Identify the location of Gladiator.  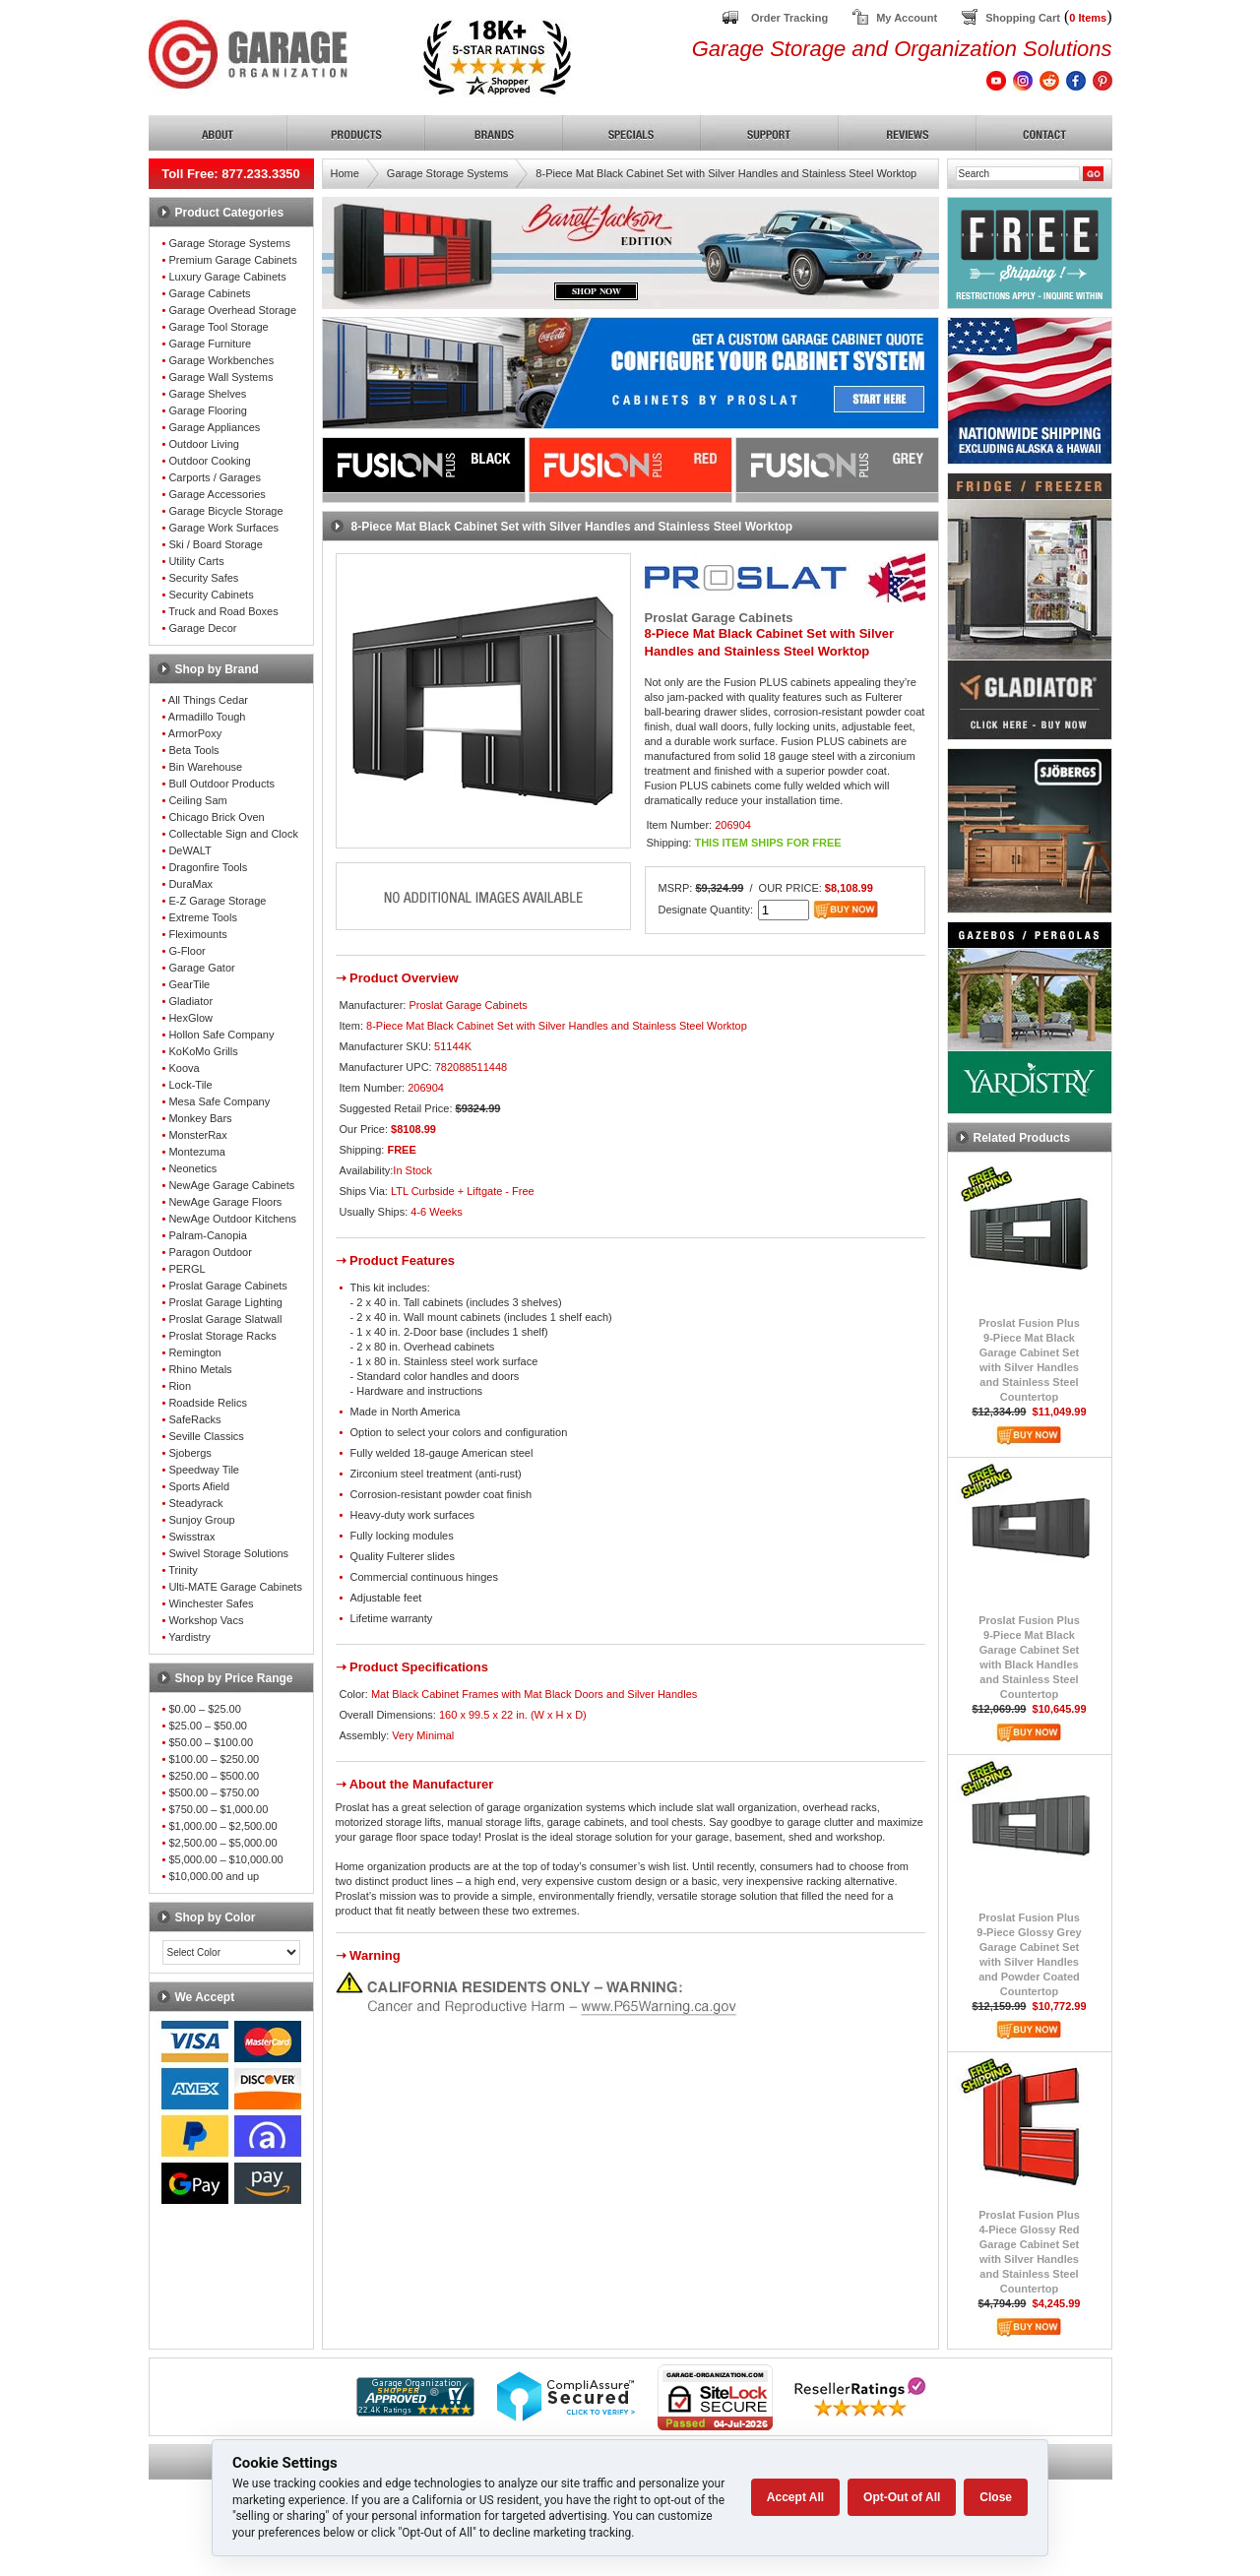
(190, 1001).